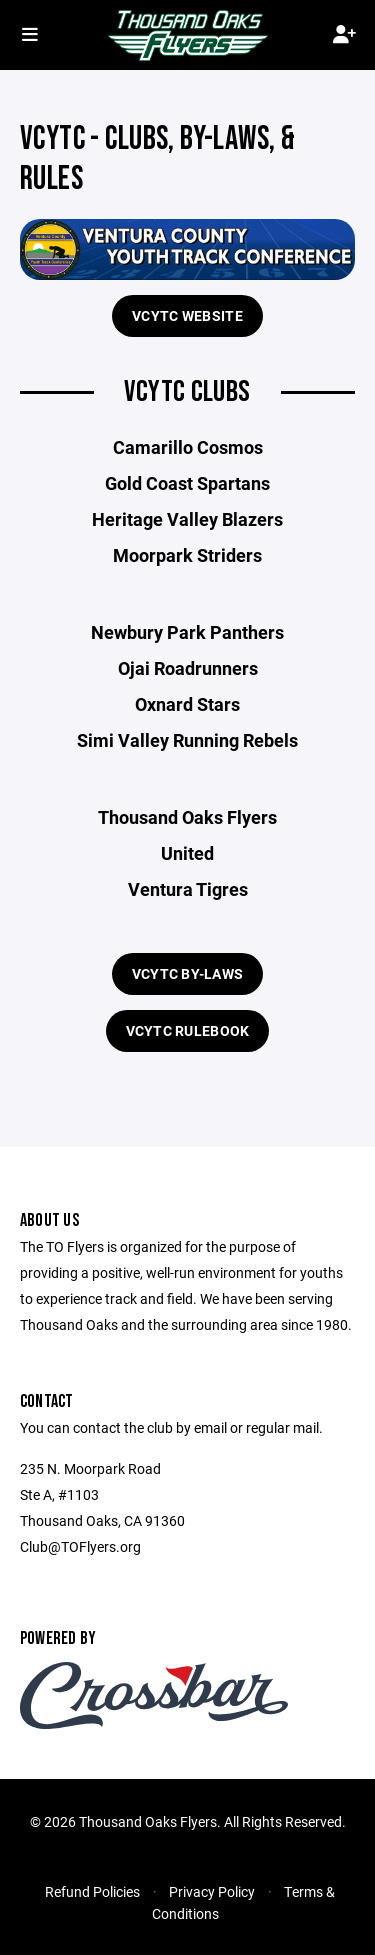 The width and height of the screenshot is (375, 1955). I want to click on VCYTC By-Laws, so click(188, 973).